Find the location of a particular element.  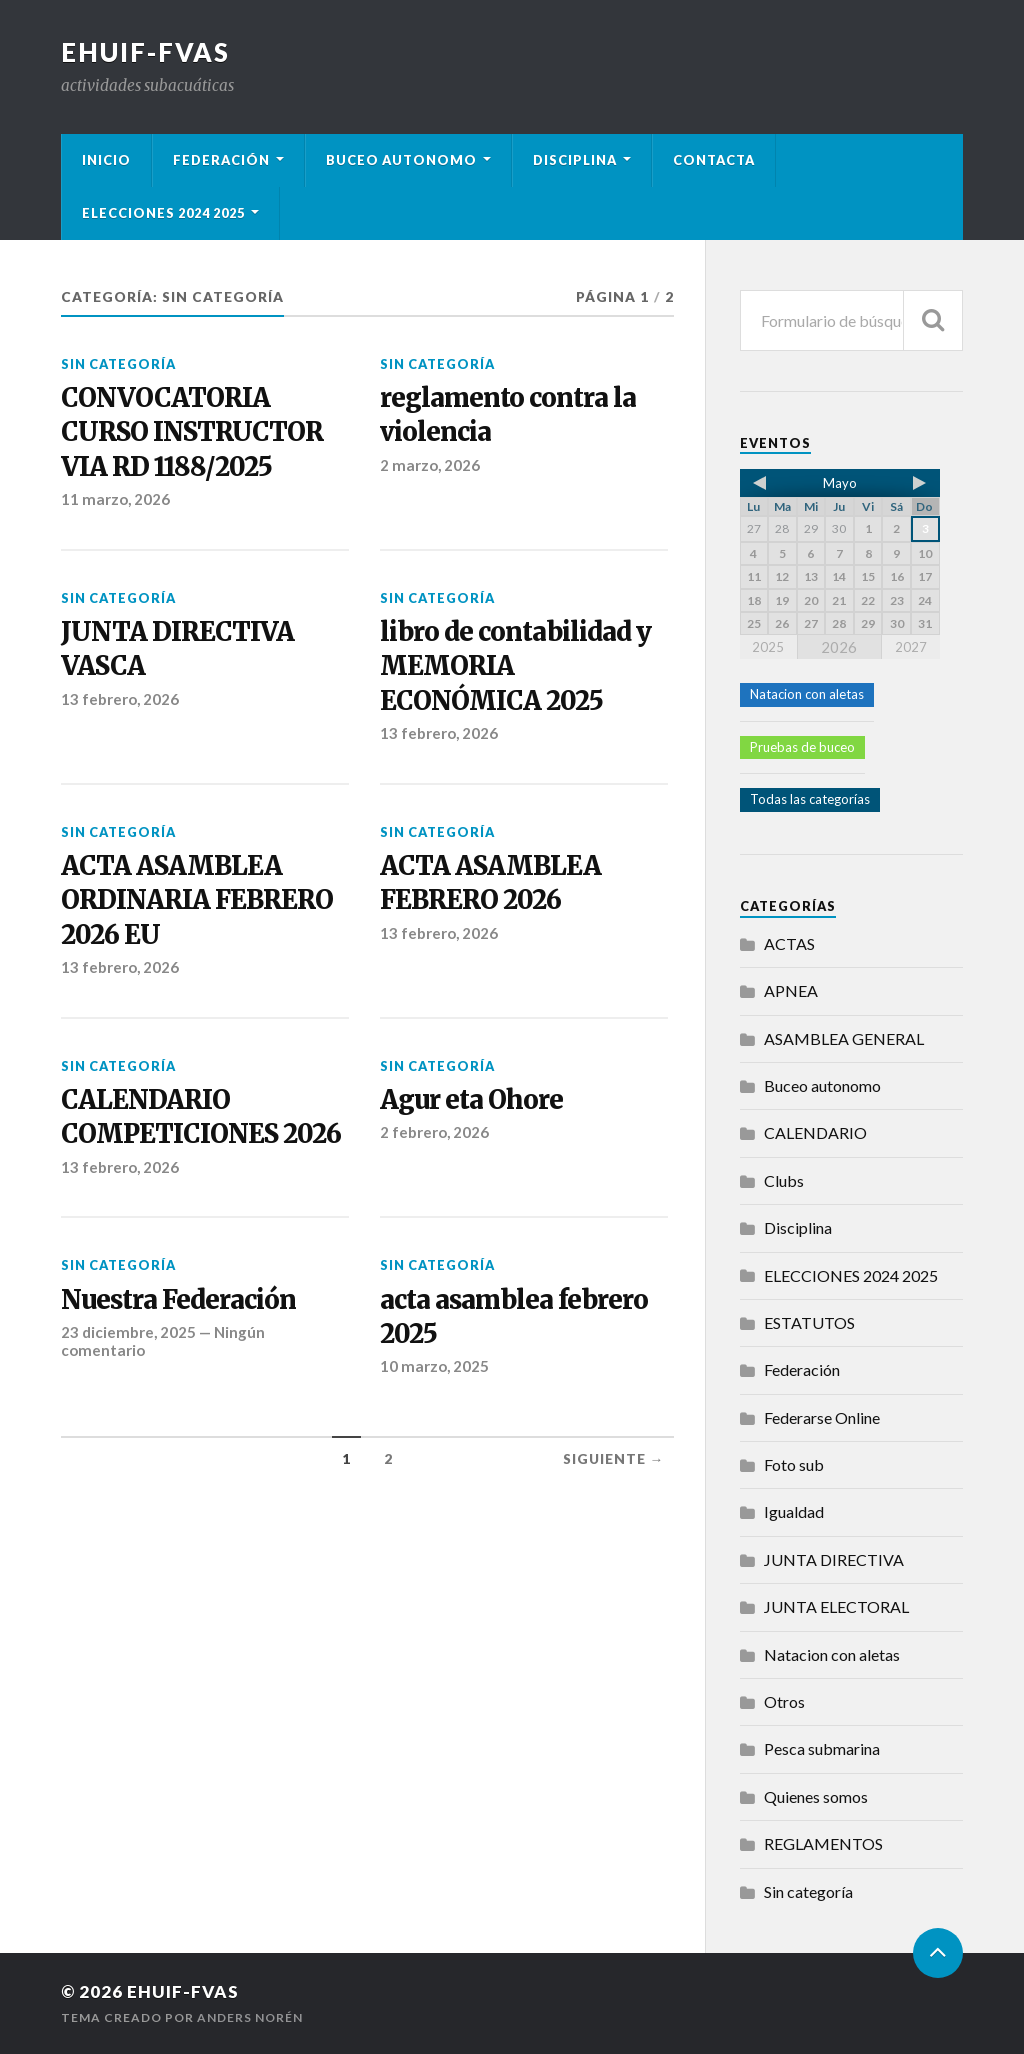

JUNTA ELECTORAL is located at coordinates (836, 1606).